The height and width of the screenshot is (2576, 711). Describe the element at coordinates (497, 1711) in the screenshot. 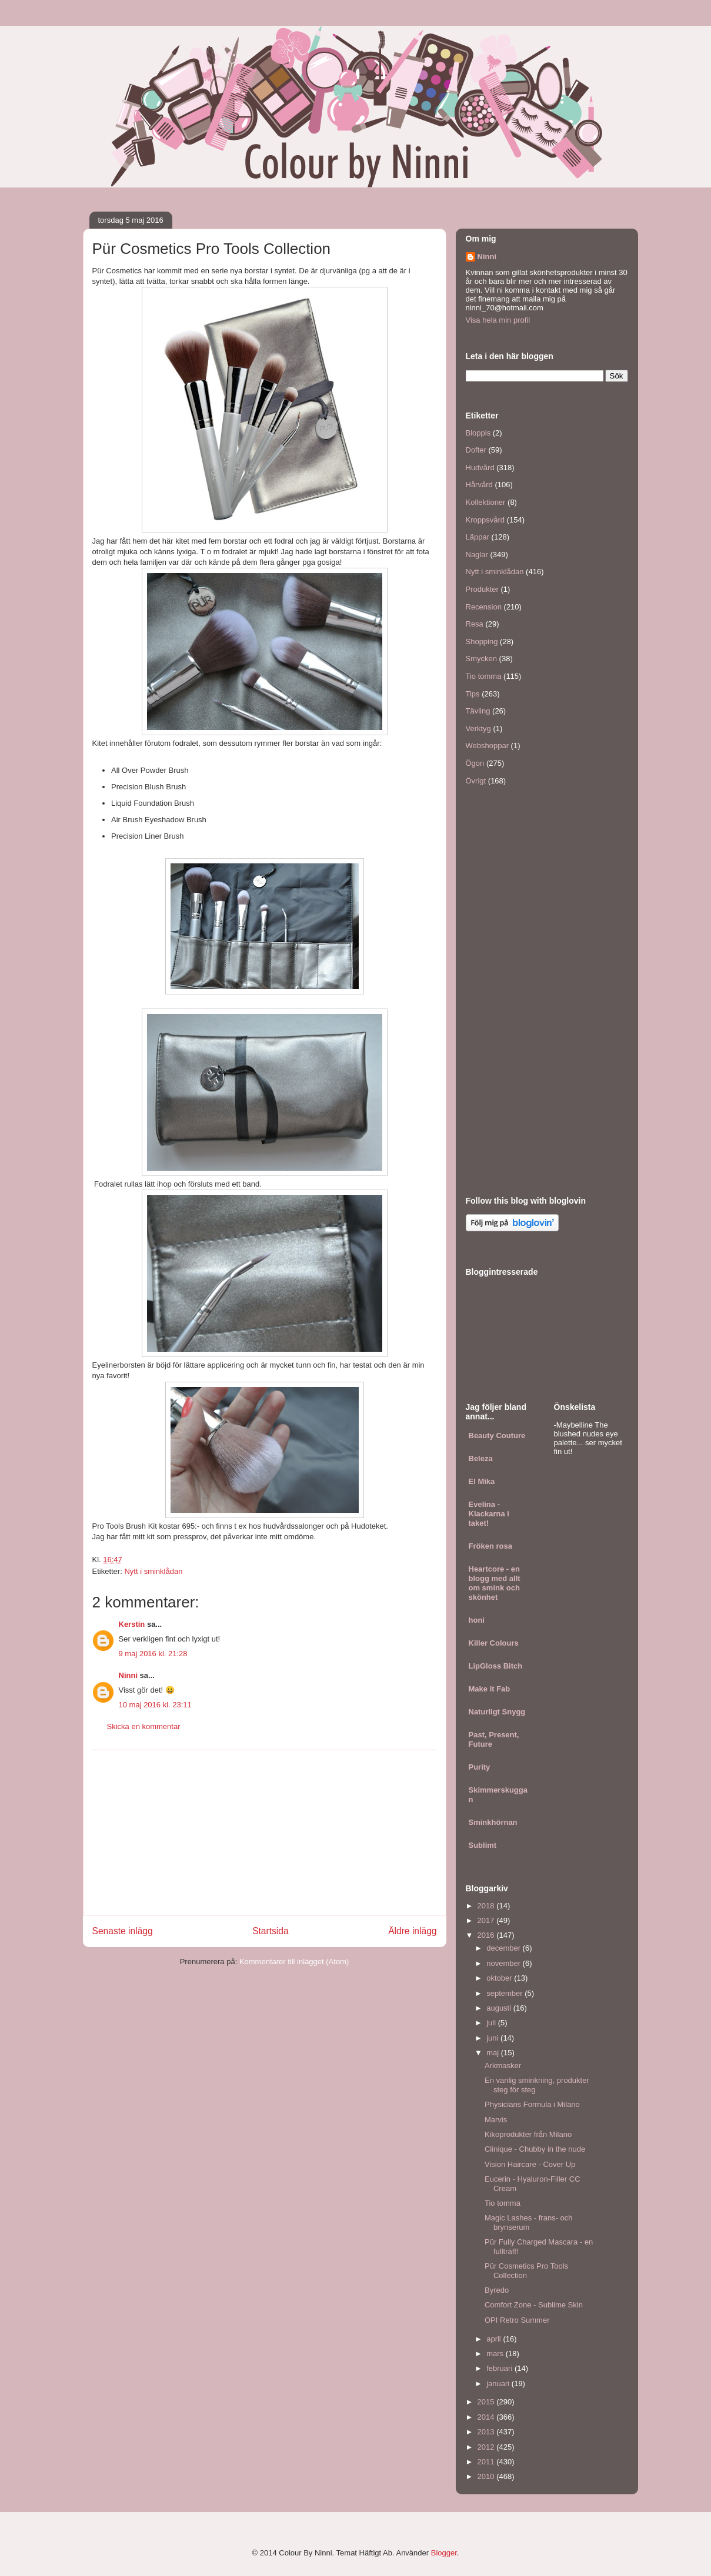

I see `Naturligt Snygg` at that location.